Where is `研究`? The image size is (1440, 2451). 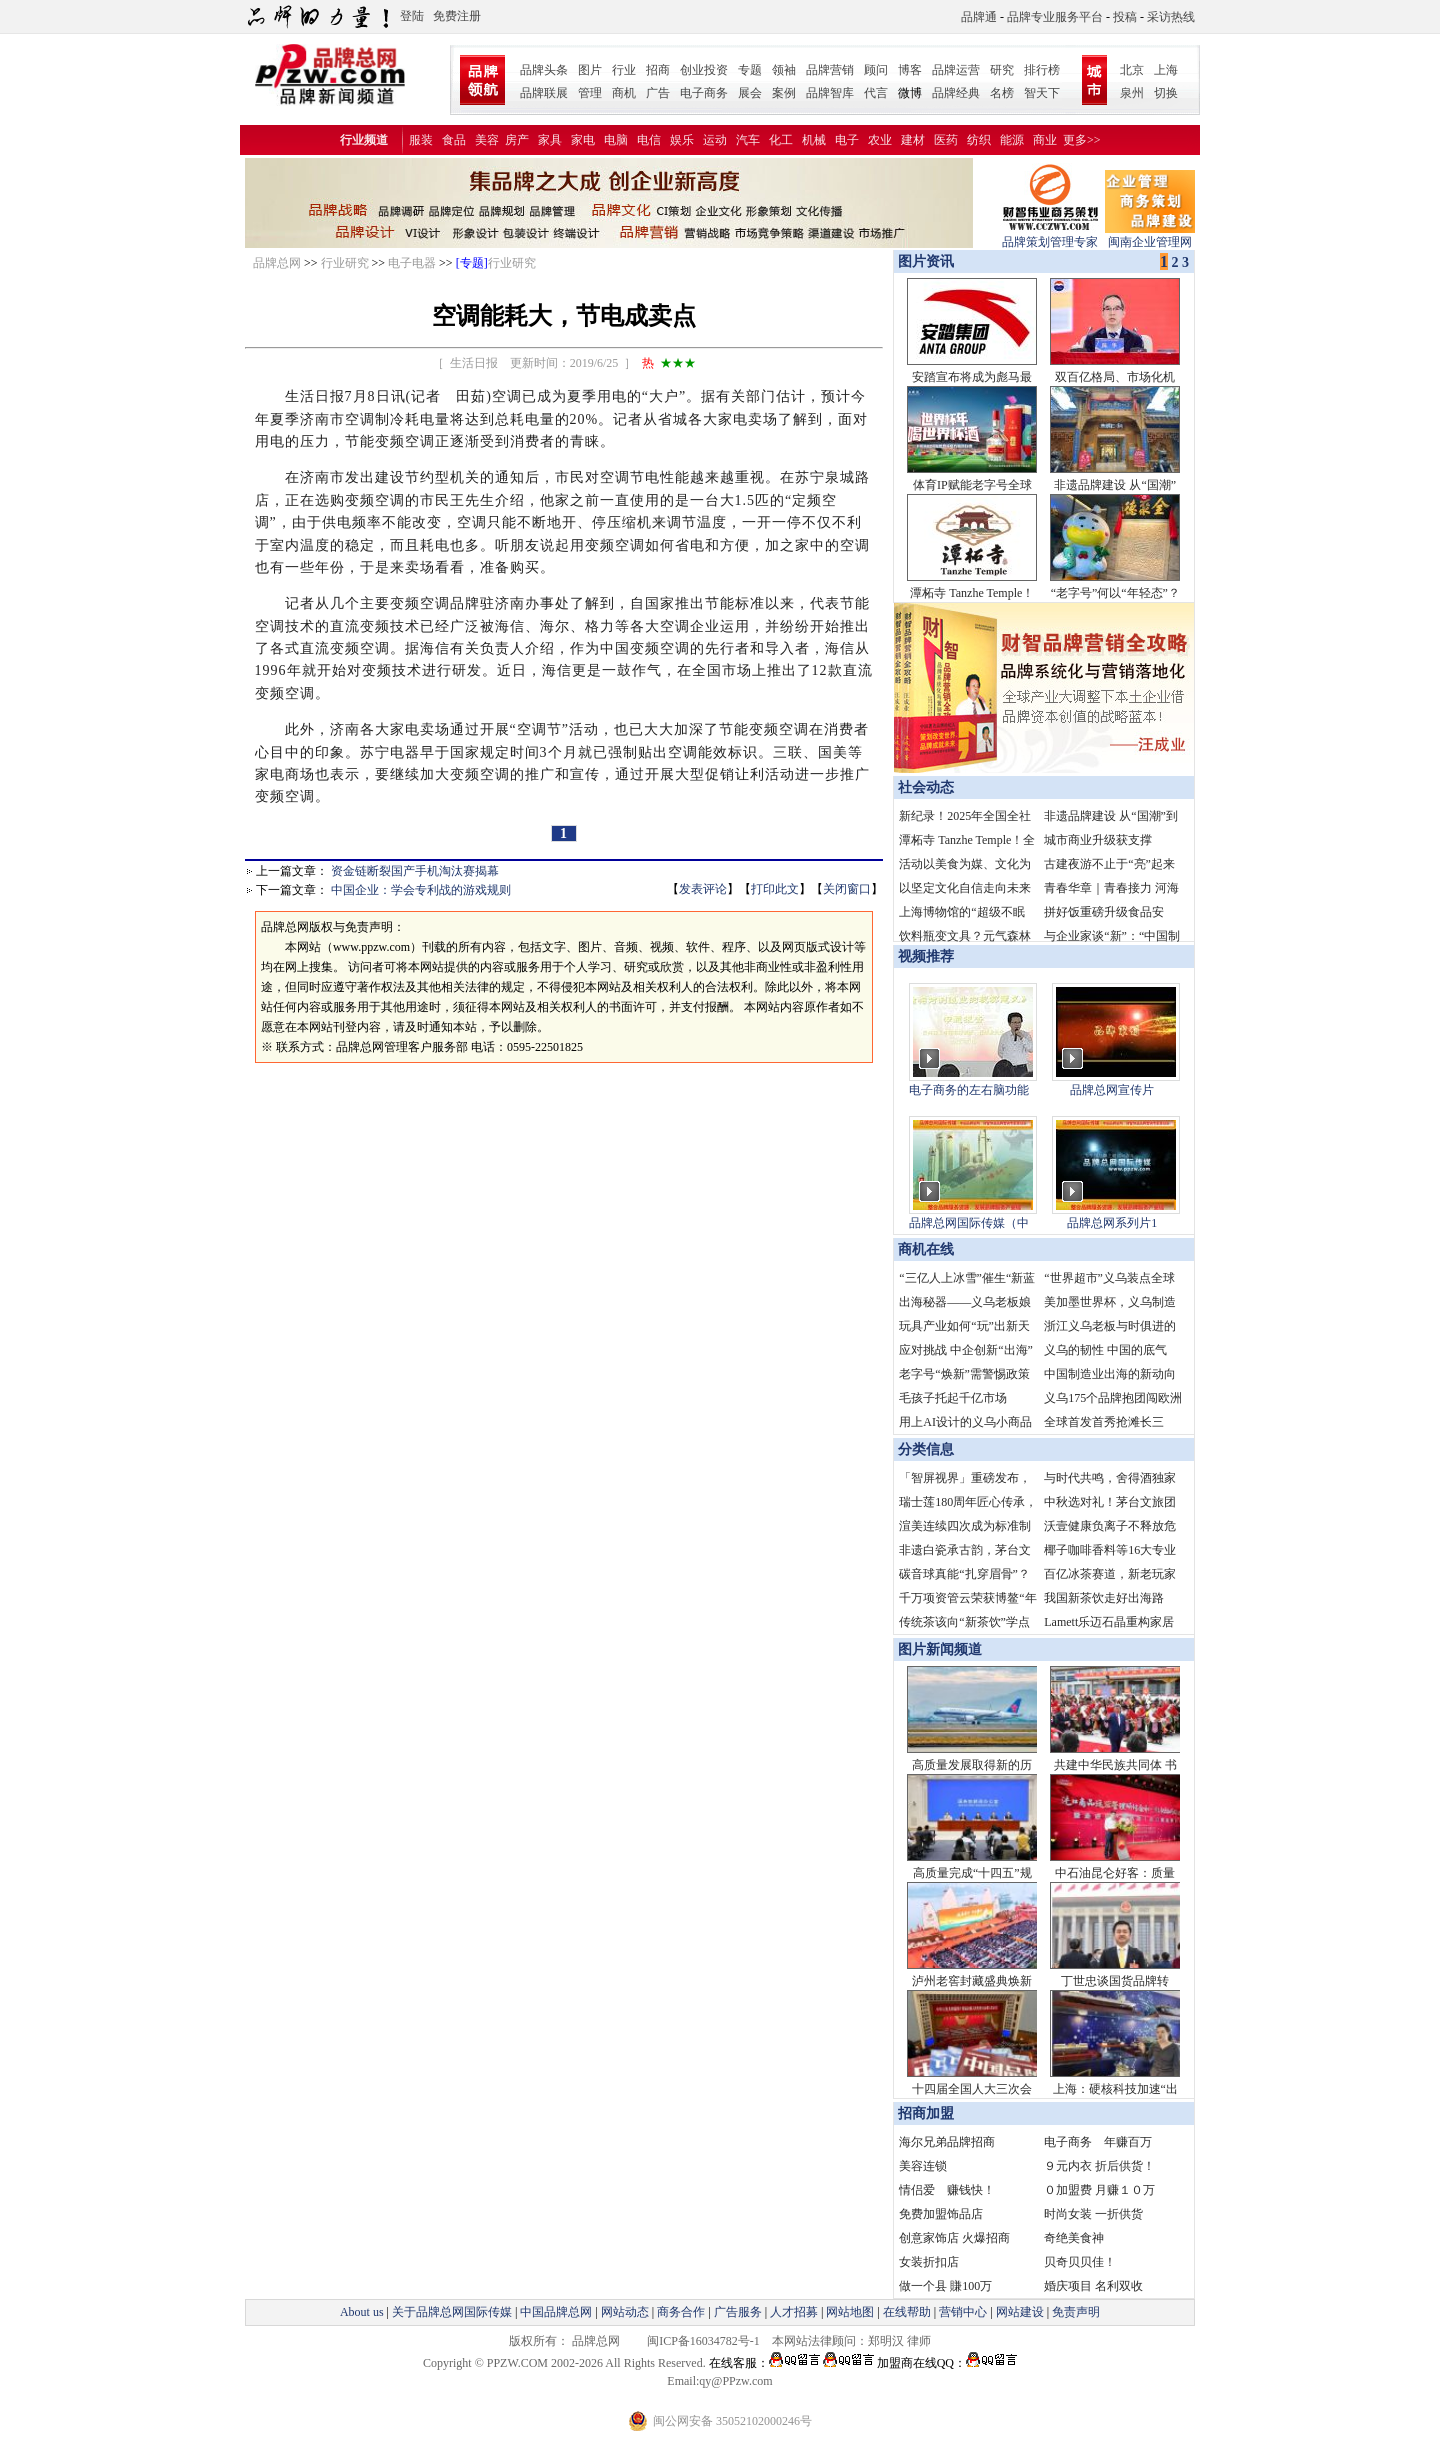 研究 is located at coordinates (1002, 70).